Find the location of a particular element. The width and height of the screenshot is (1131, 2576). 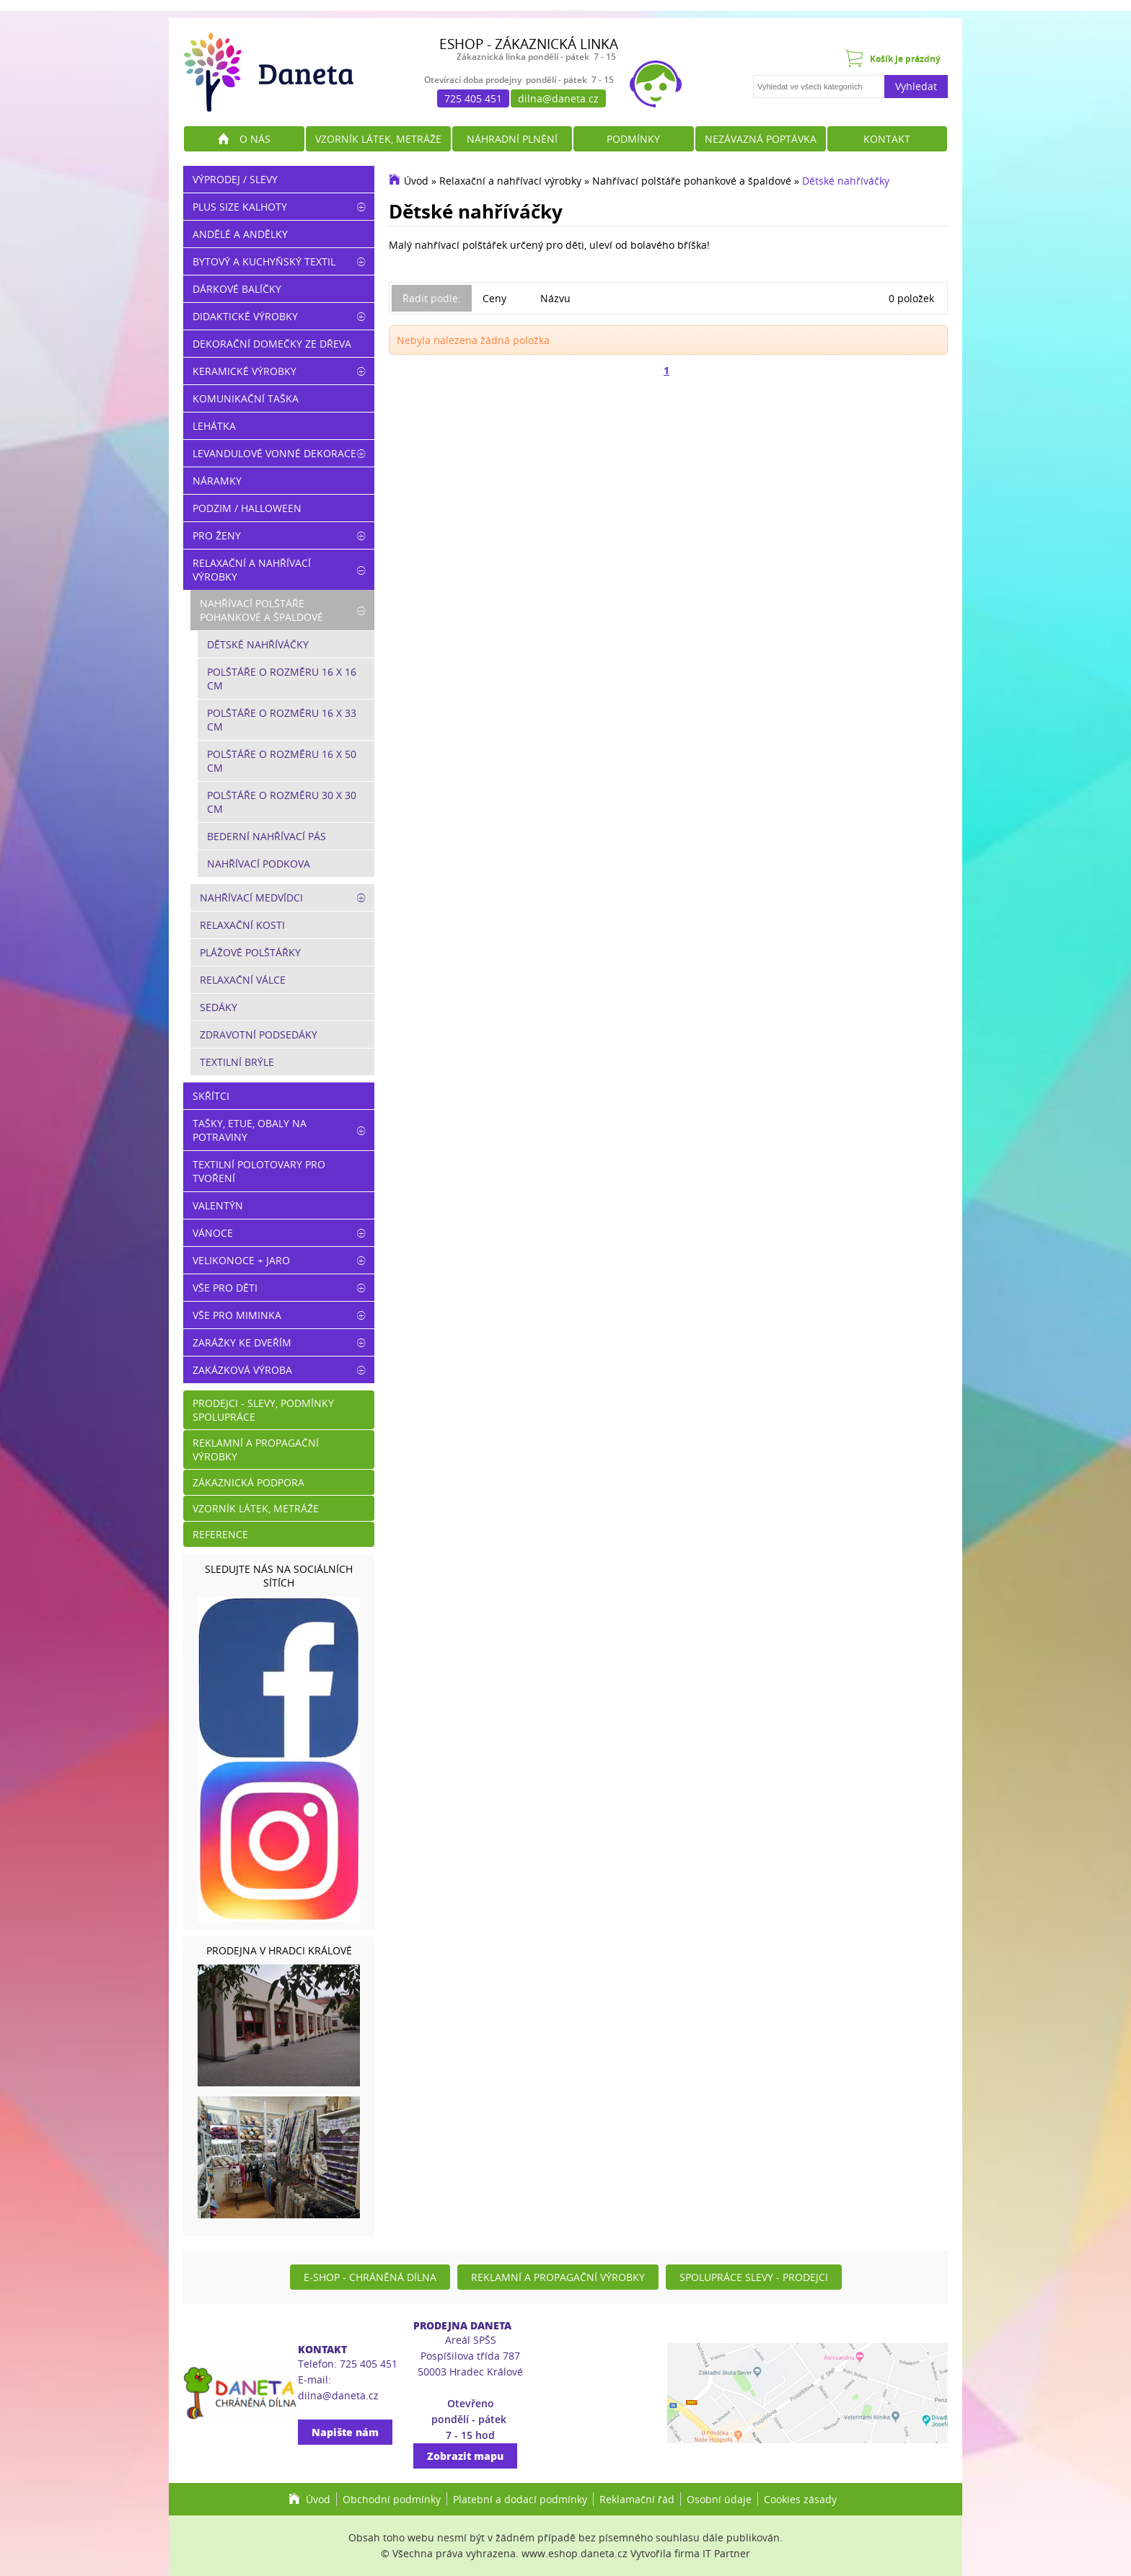

Reference is located at coordinates (220, 1534).